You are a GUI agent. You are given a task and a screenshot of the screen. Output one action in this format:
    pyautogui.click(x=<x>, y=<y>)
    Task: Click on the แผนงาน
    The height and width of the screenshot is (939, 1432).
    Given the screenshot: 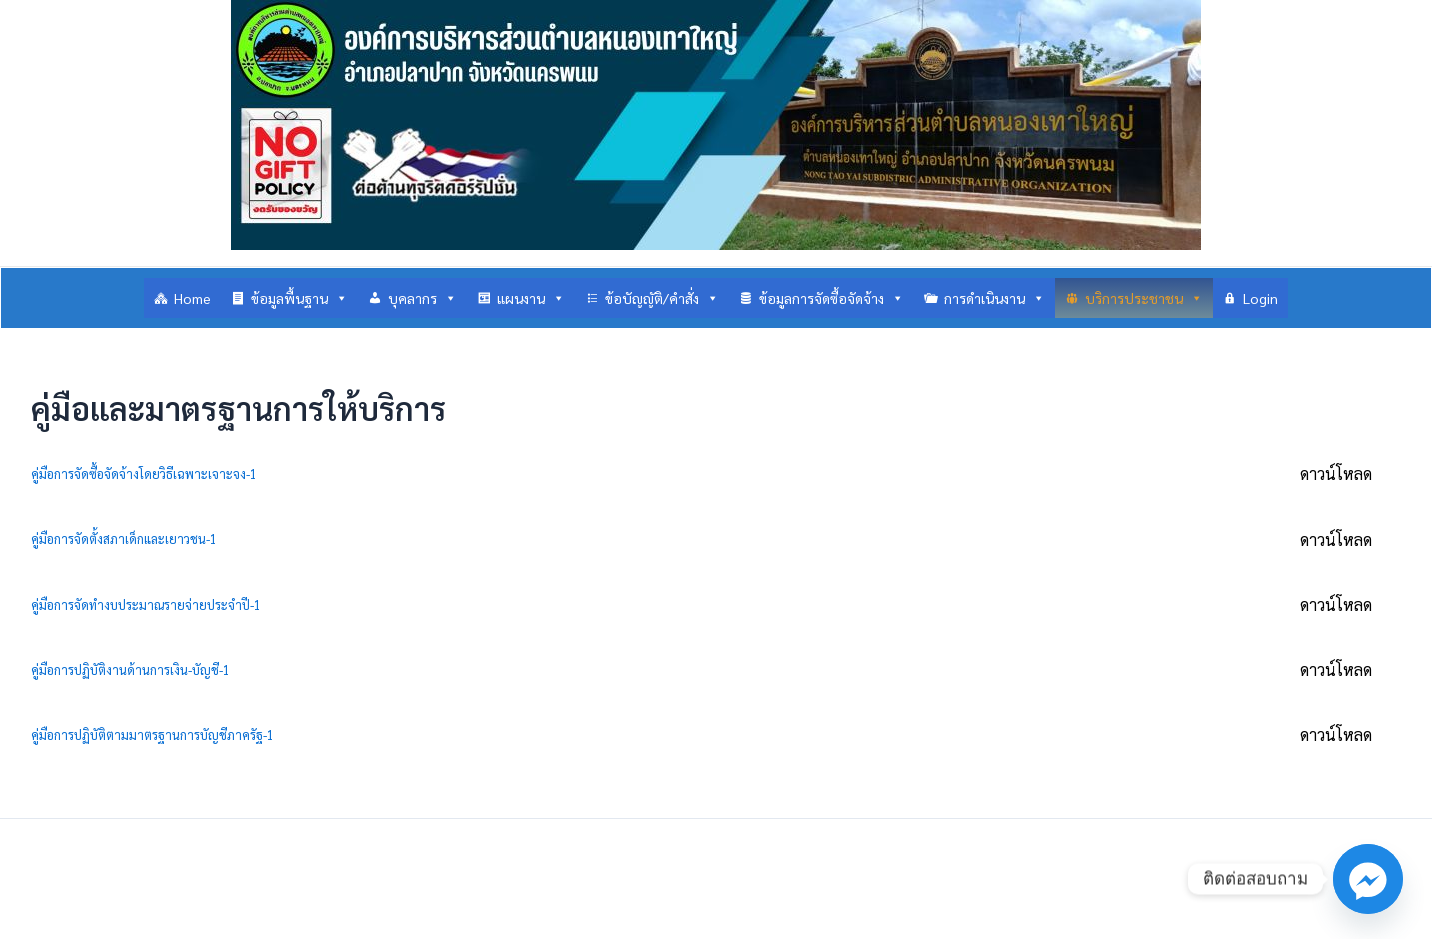 What is the action you would take?
    pyautogui.click(x=531, y=298)
    